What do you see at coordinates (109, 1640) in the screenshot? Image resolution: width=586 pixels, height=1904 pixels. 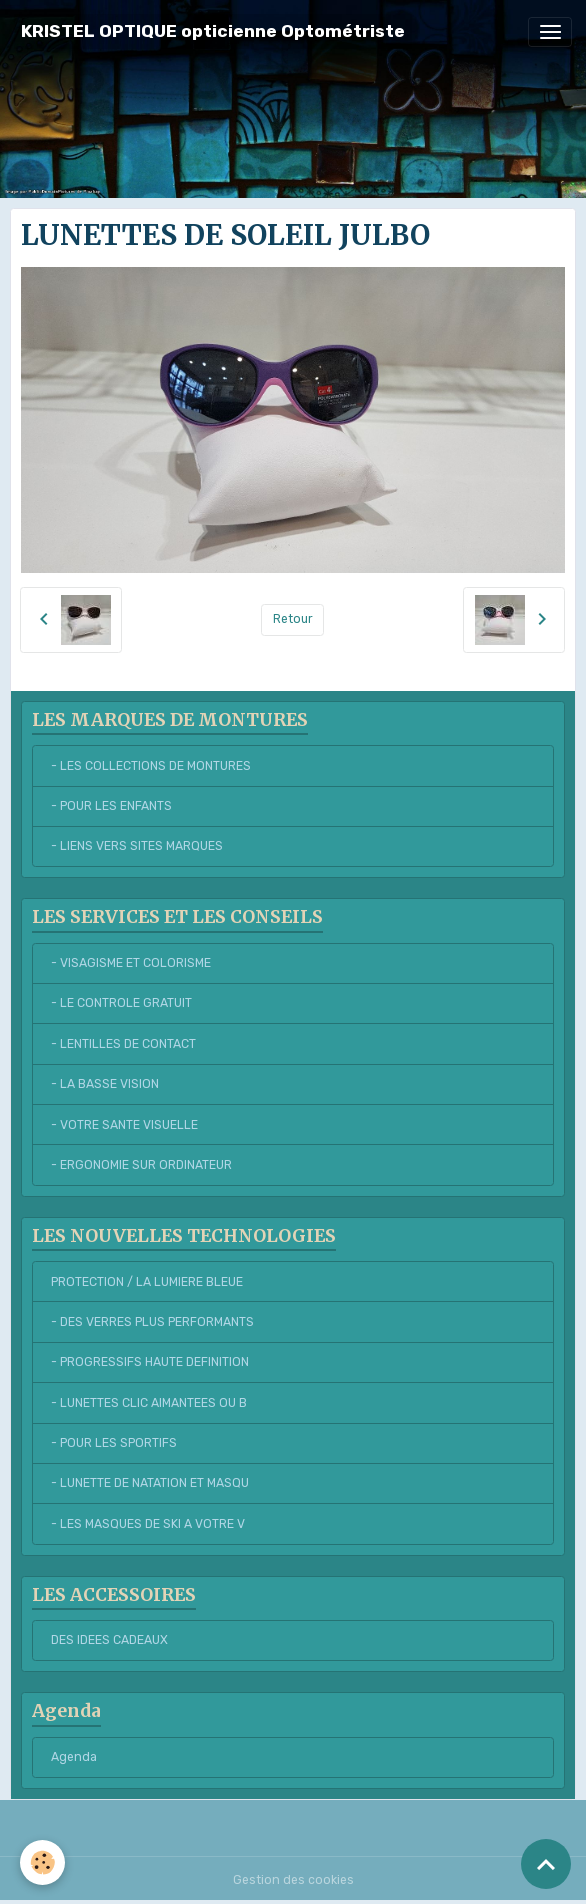 I see `DES IDEES CADEAUX` at bounding box center [109, 1640].